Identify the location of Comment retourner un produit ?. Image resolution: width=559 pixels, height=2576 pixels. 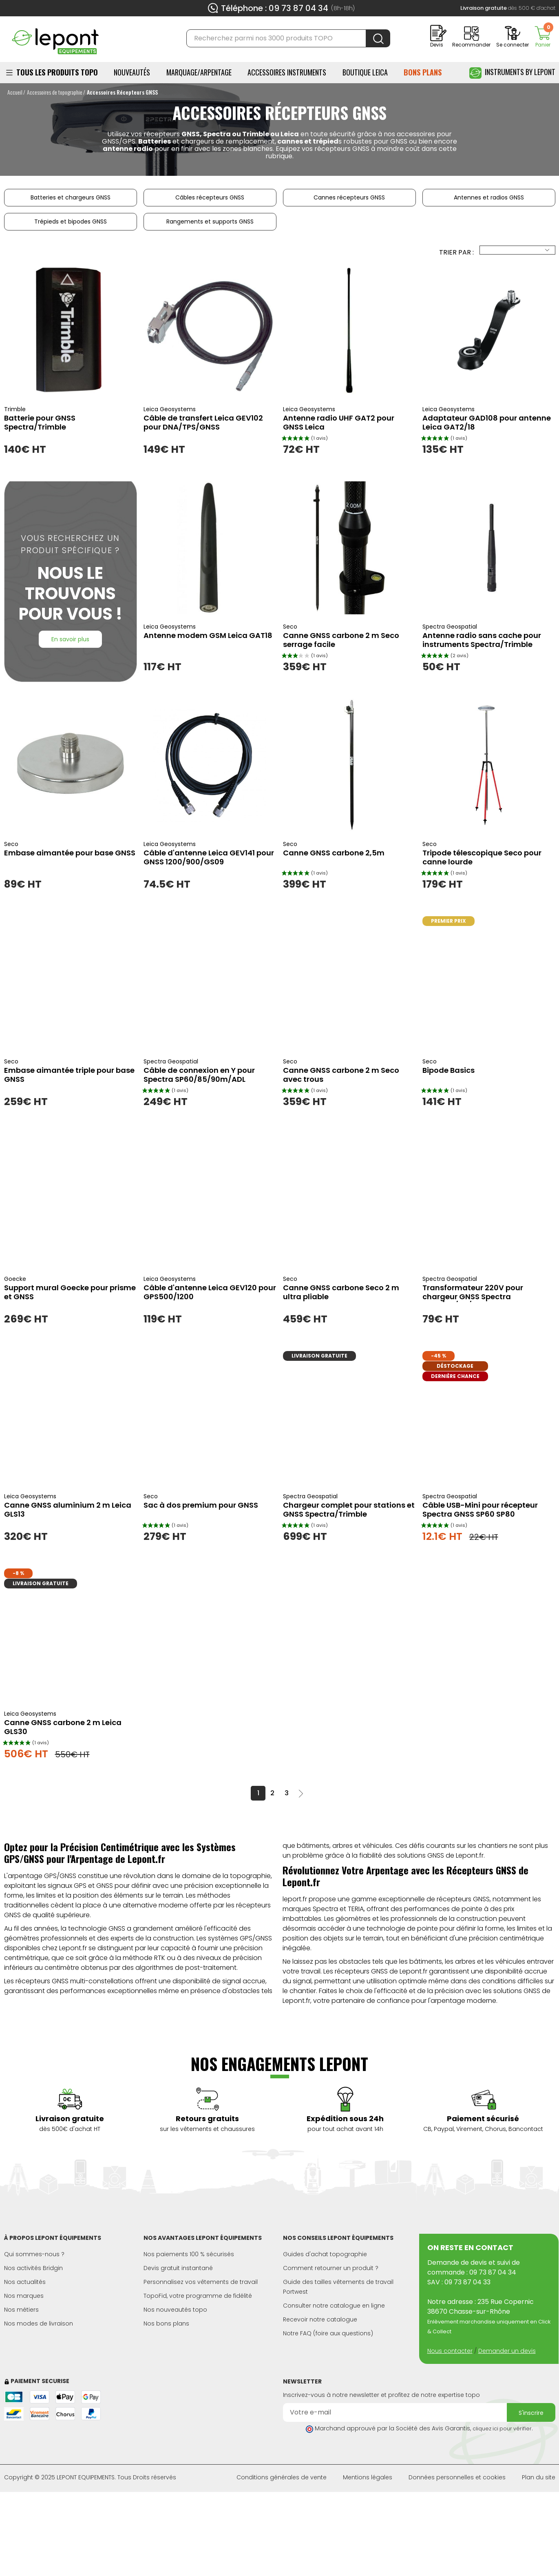
(330, 2268).